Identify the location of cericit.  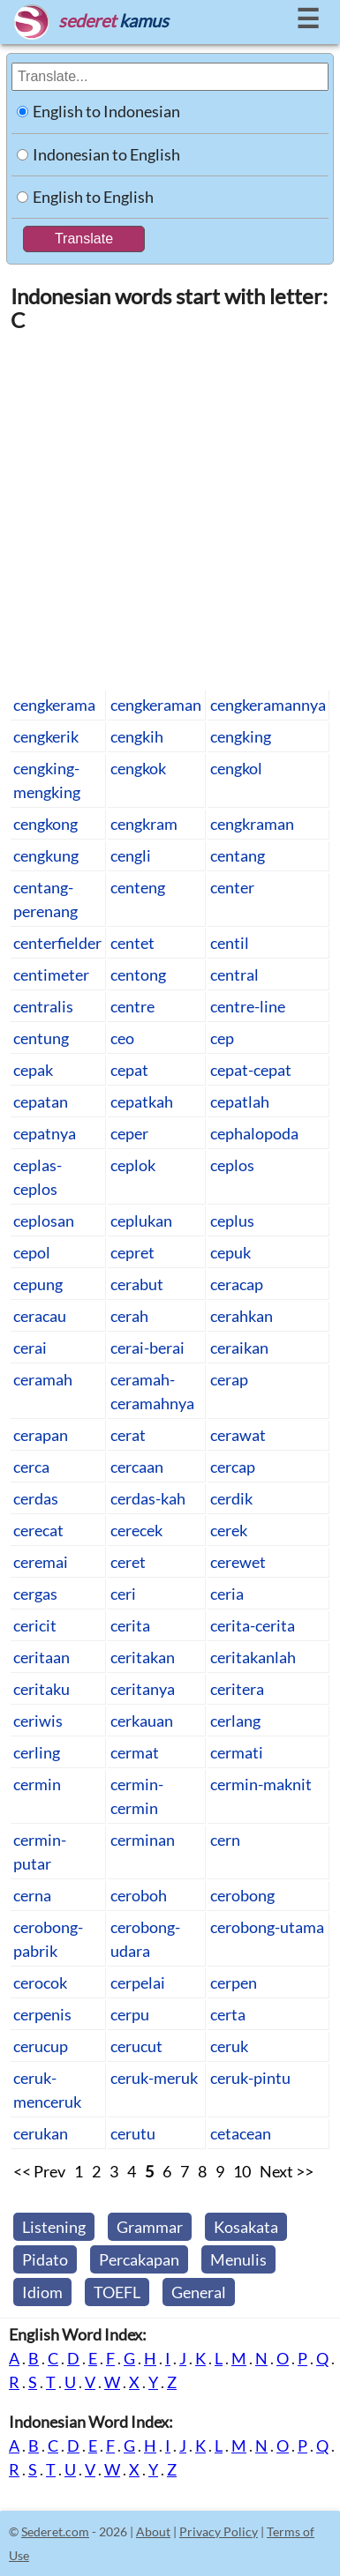
(35, 1625).